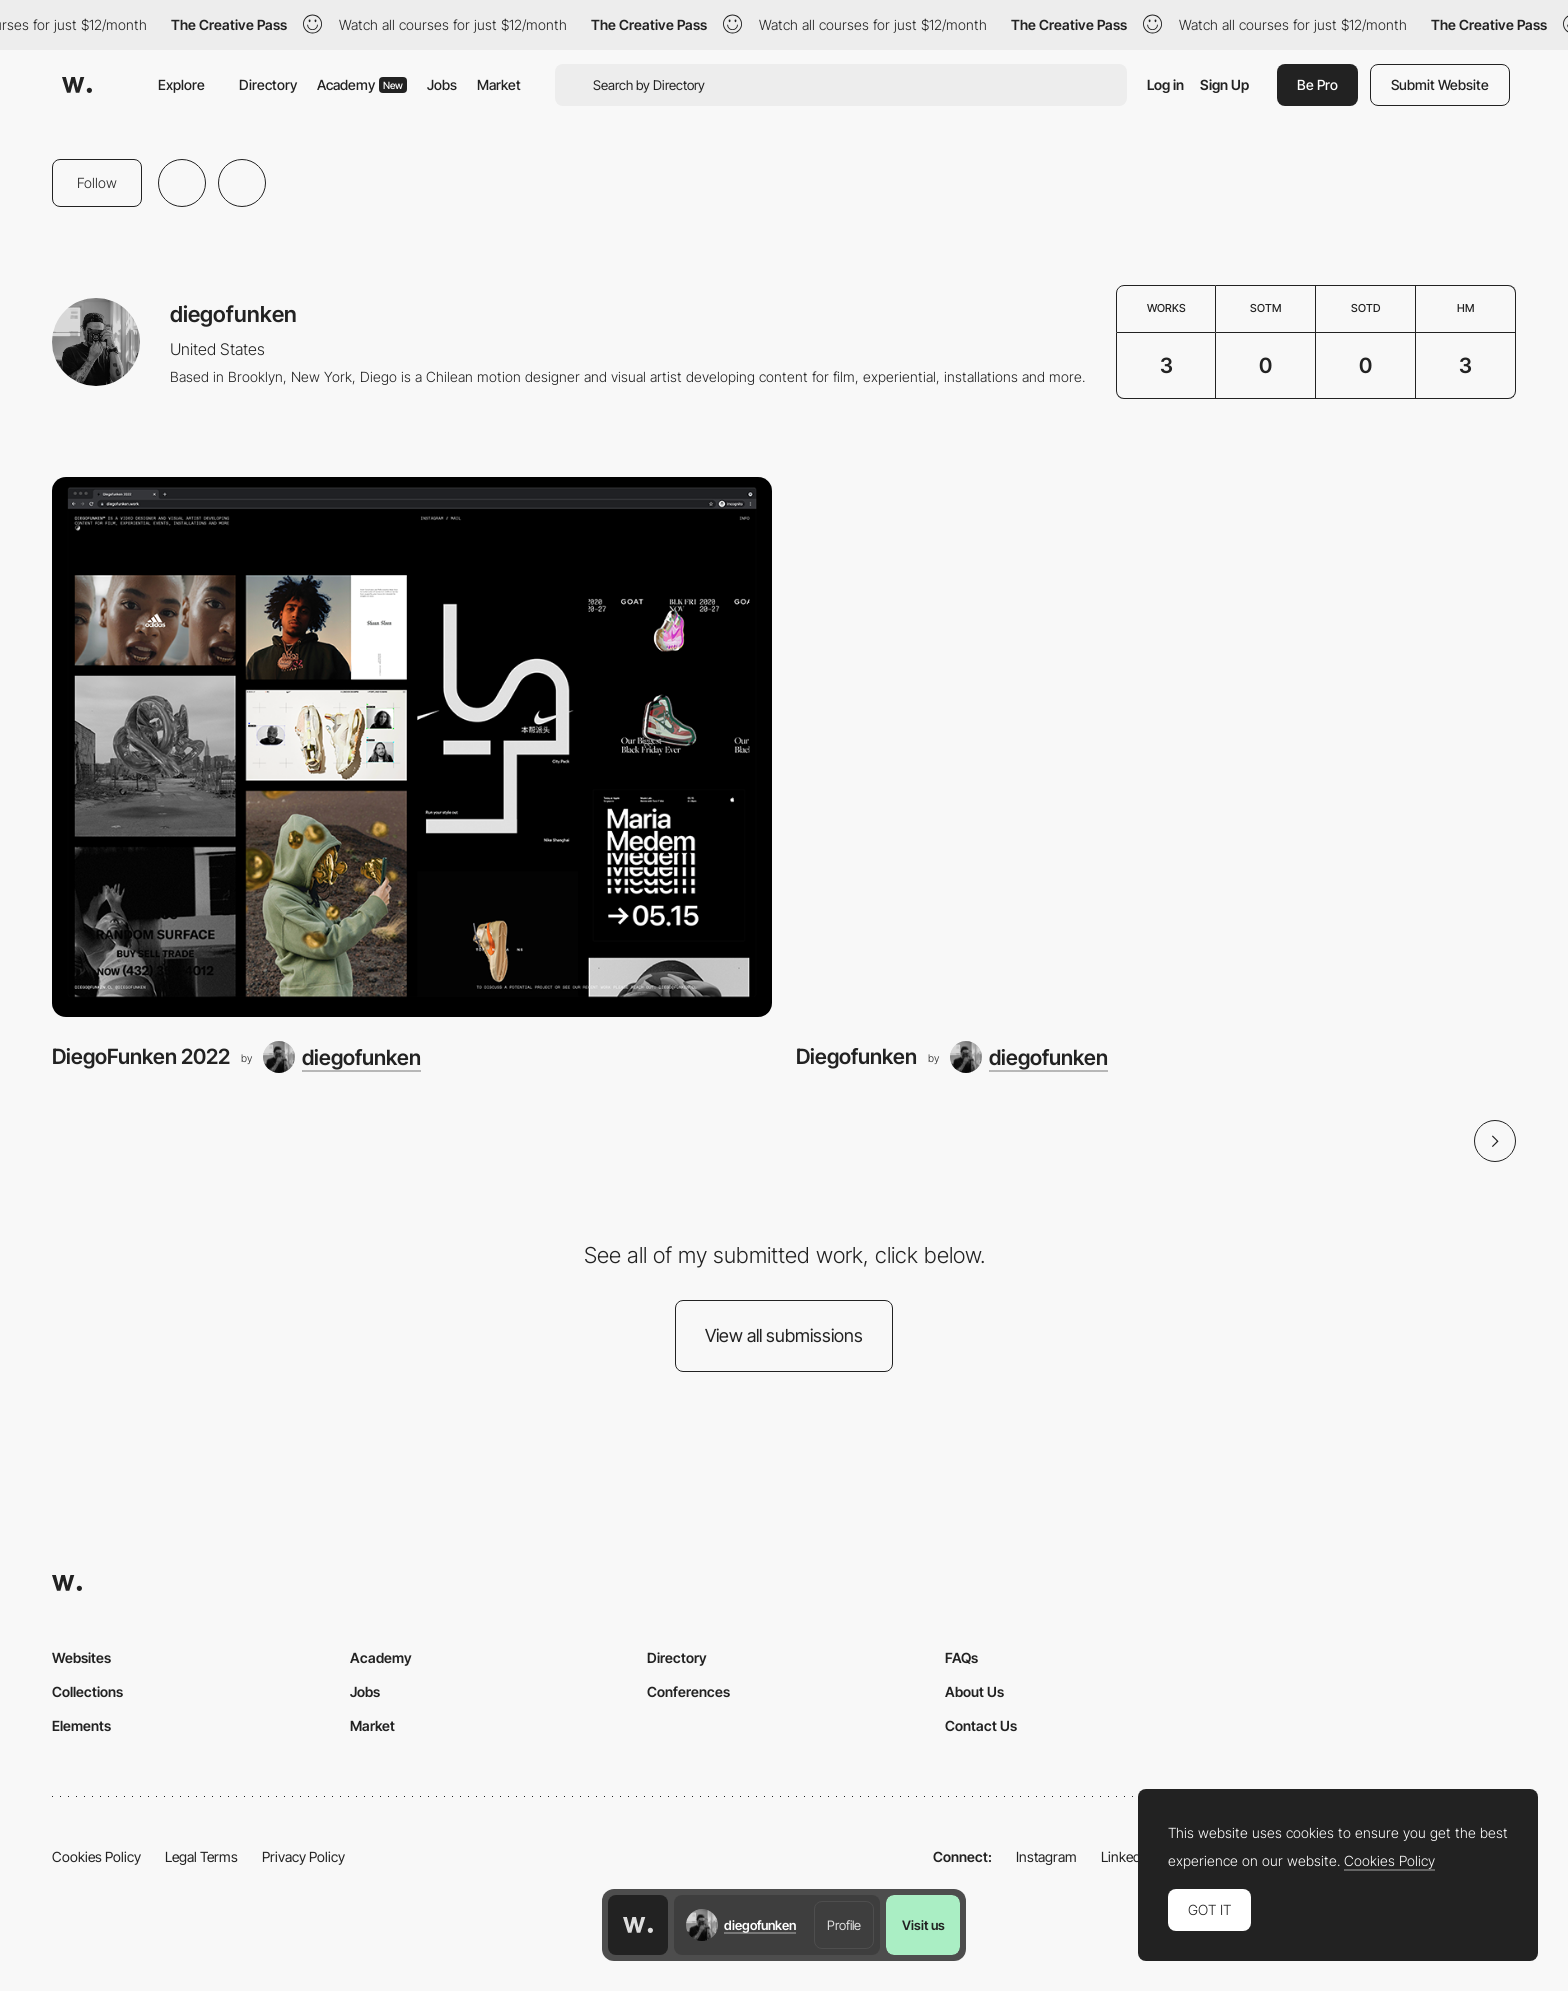  What do you see at coordinates (141, 1056) in the screenshot?
I see `DiegoFunken 2022` at bounding box center [141, 1056].